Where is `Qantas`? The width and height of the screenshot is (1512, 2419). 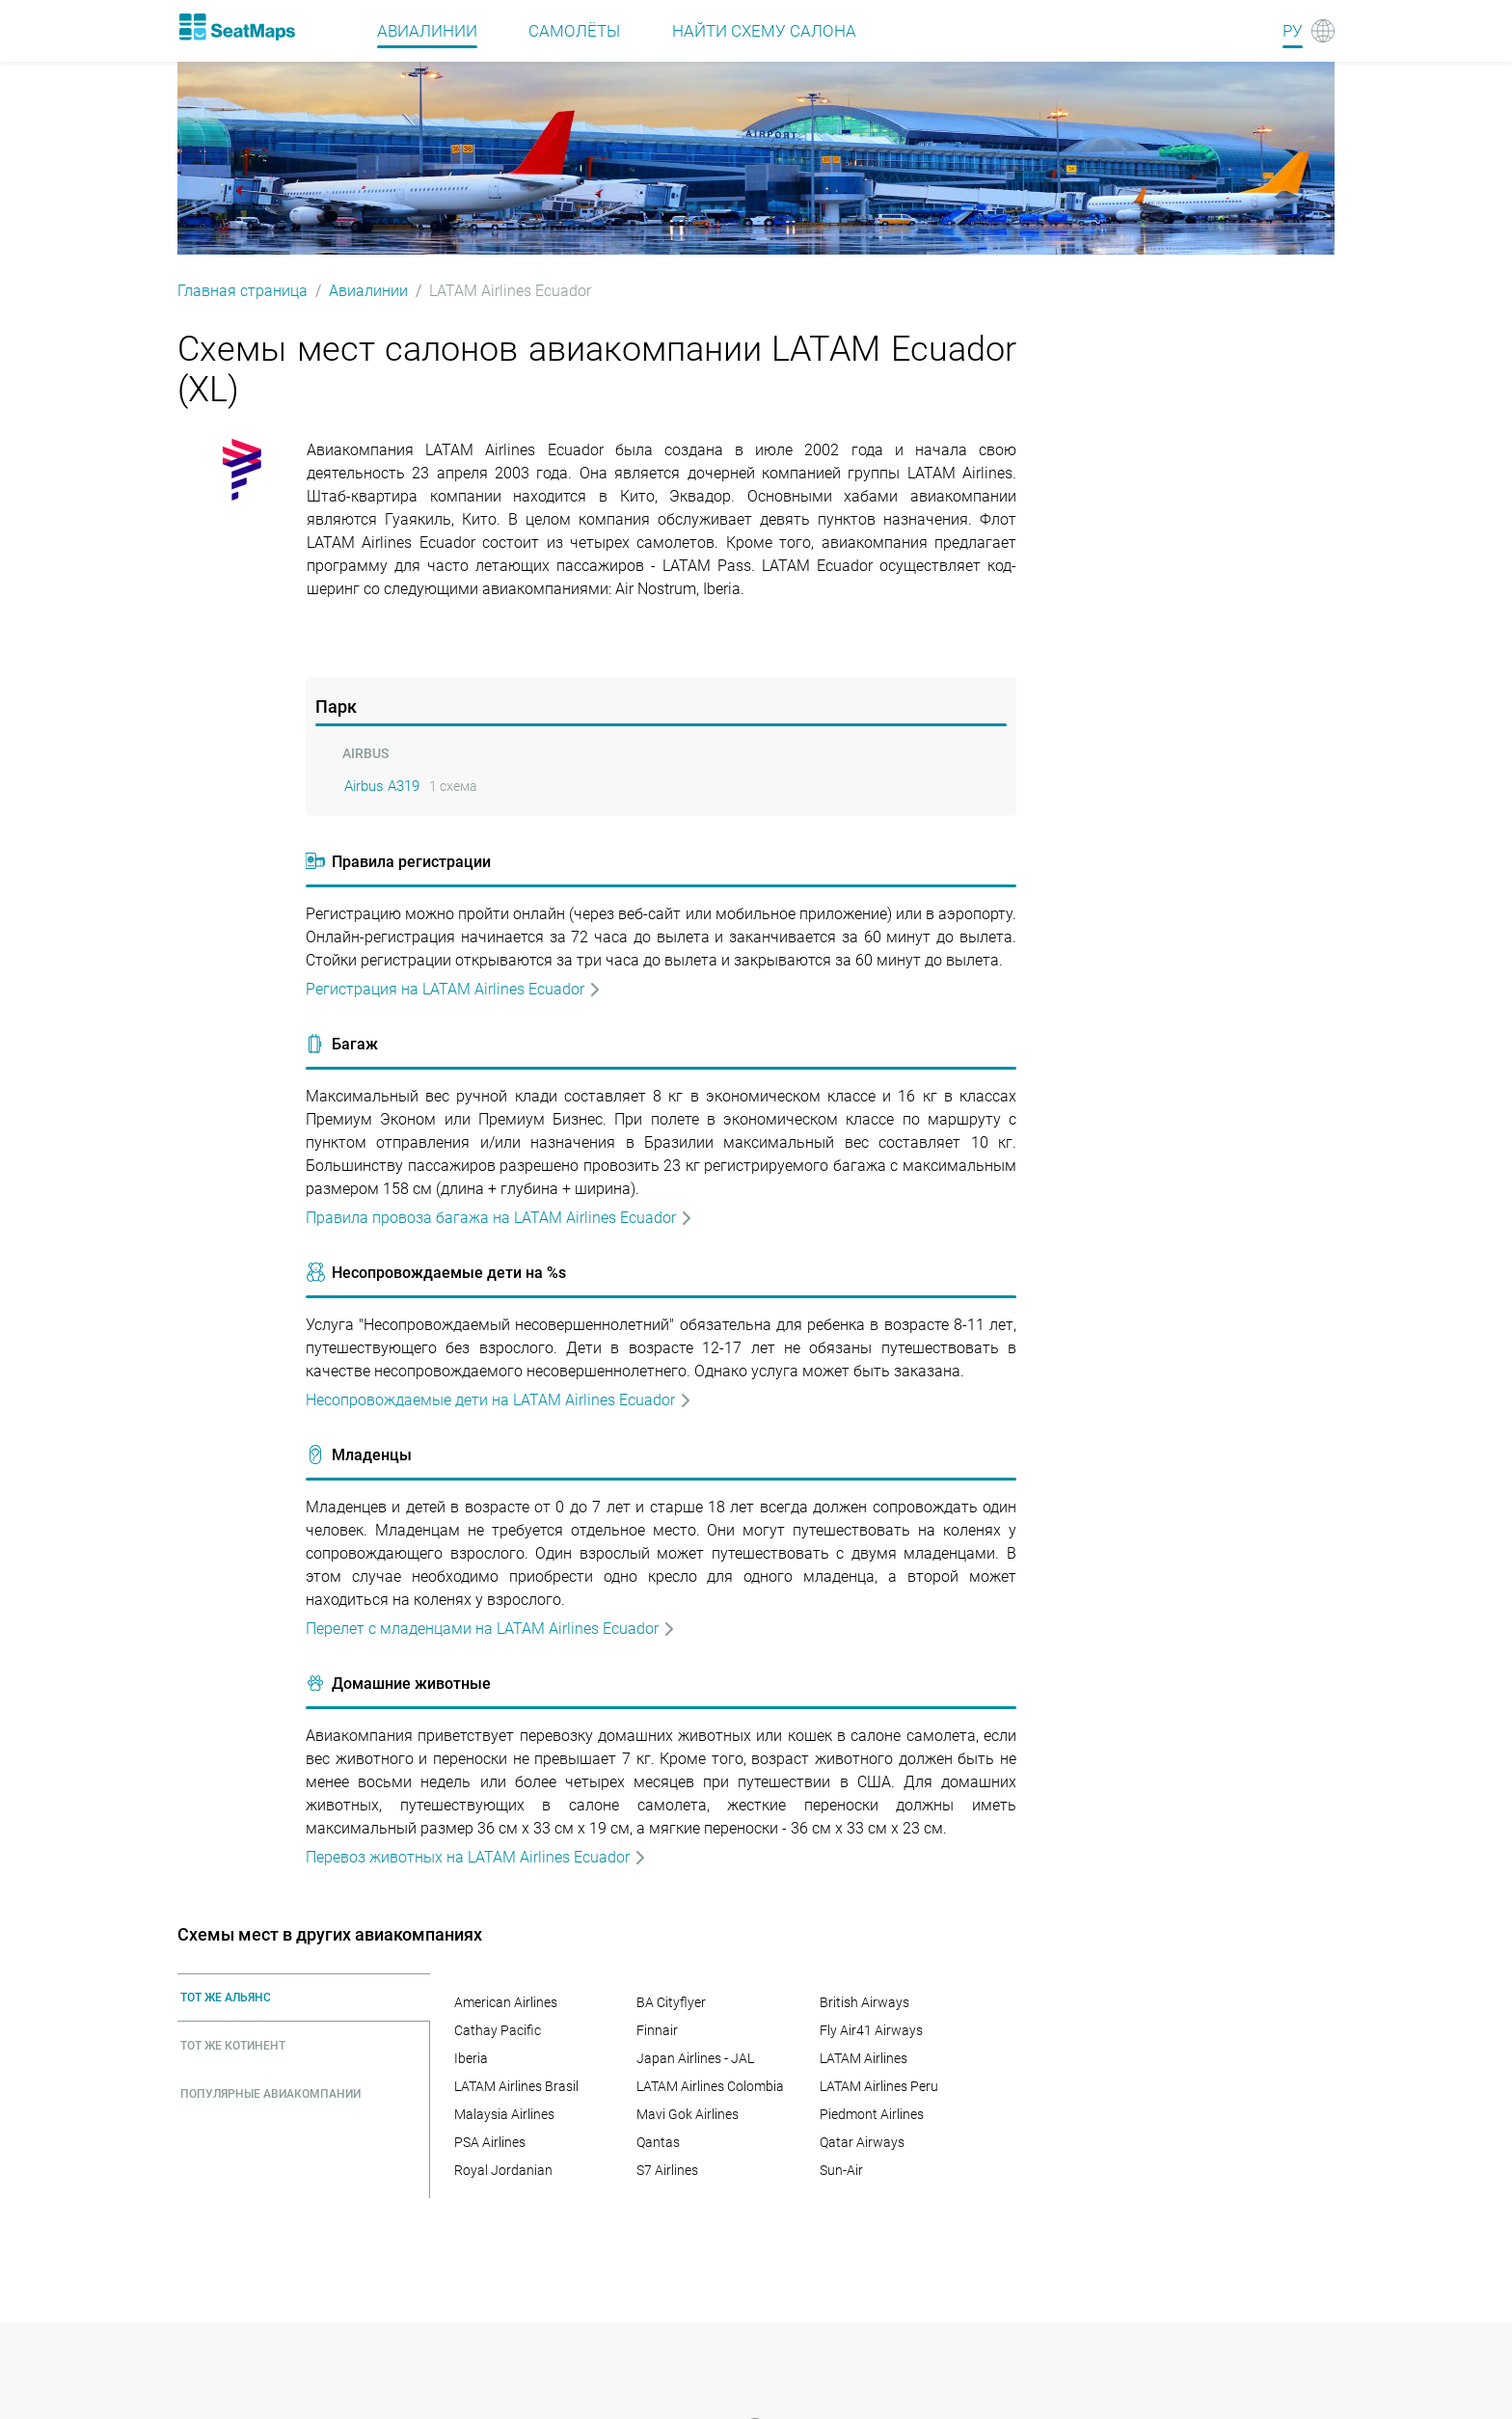
Qantas is located at coordinates (658, 2142).